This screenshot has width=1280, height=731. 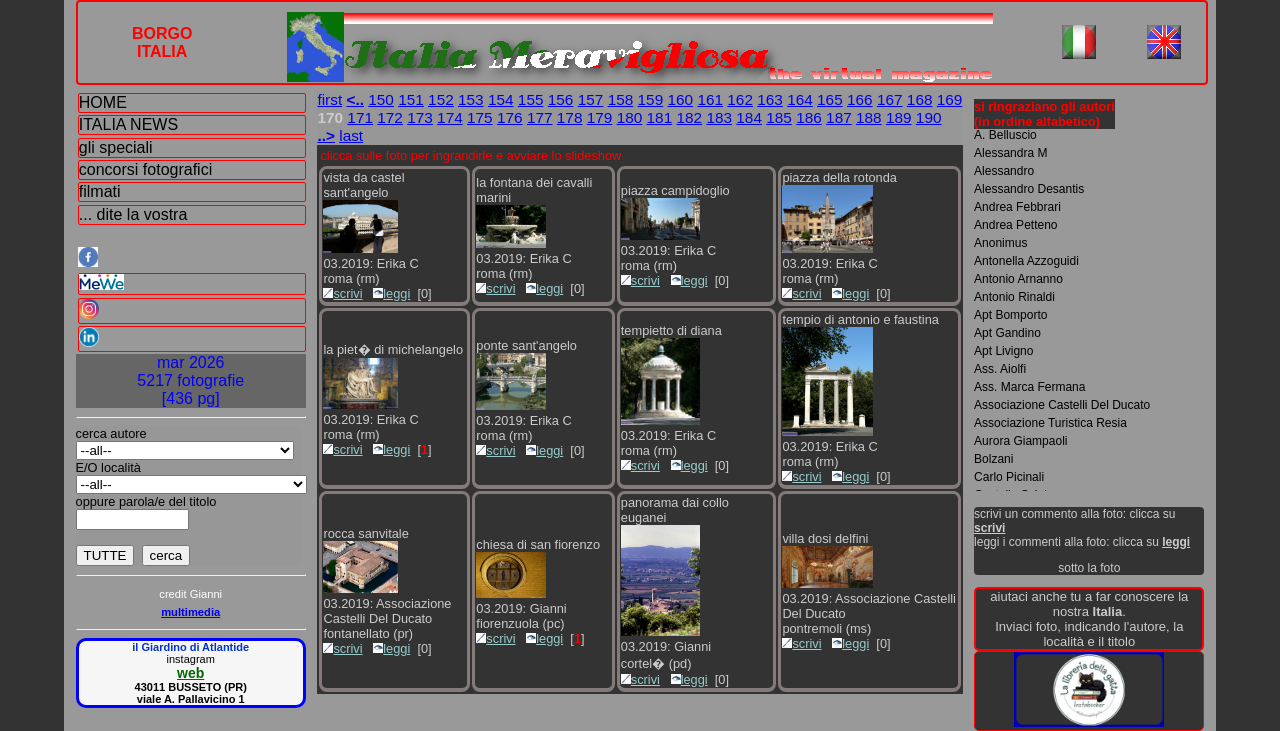 What do you see at coordinates (540, 117) in the screenshot?
I see `177` at bounding box center [540, 117].